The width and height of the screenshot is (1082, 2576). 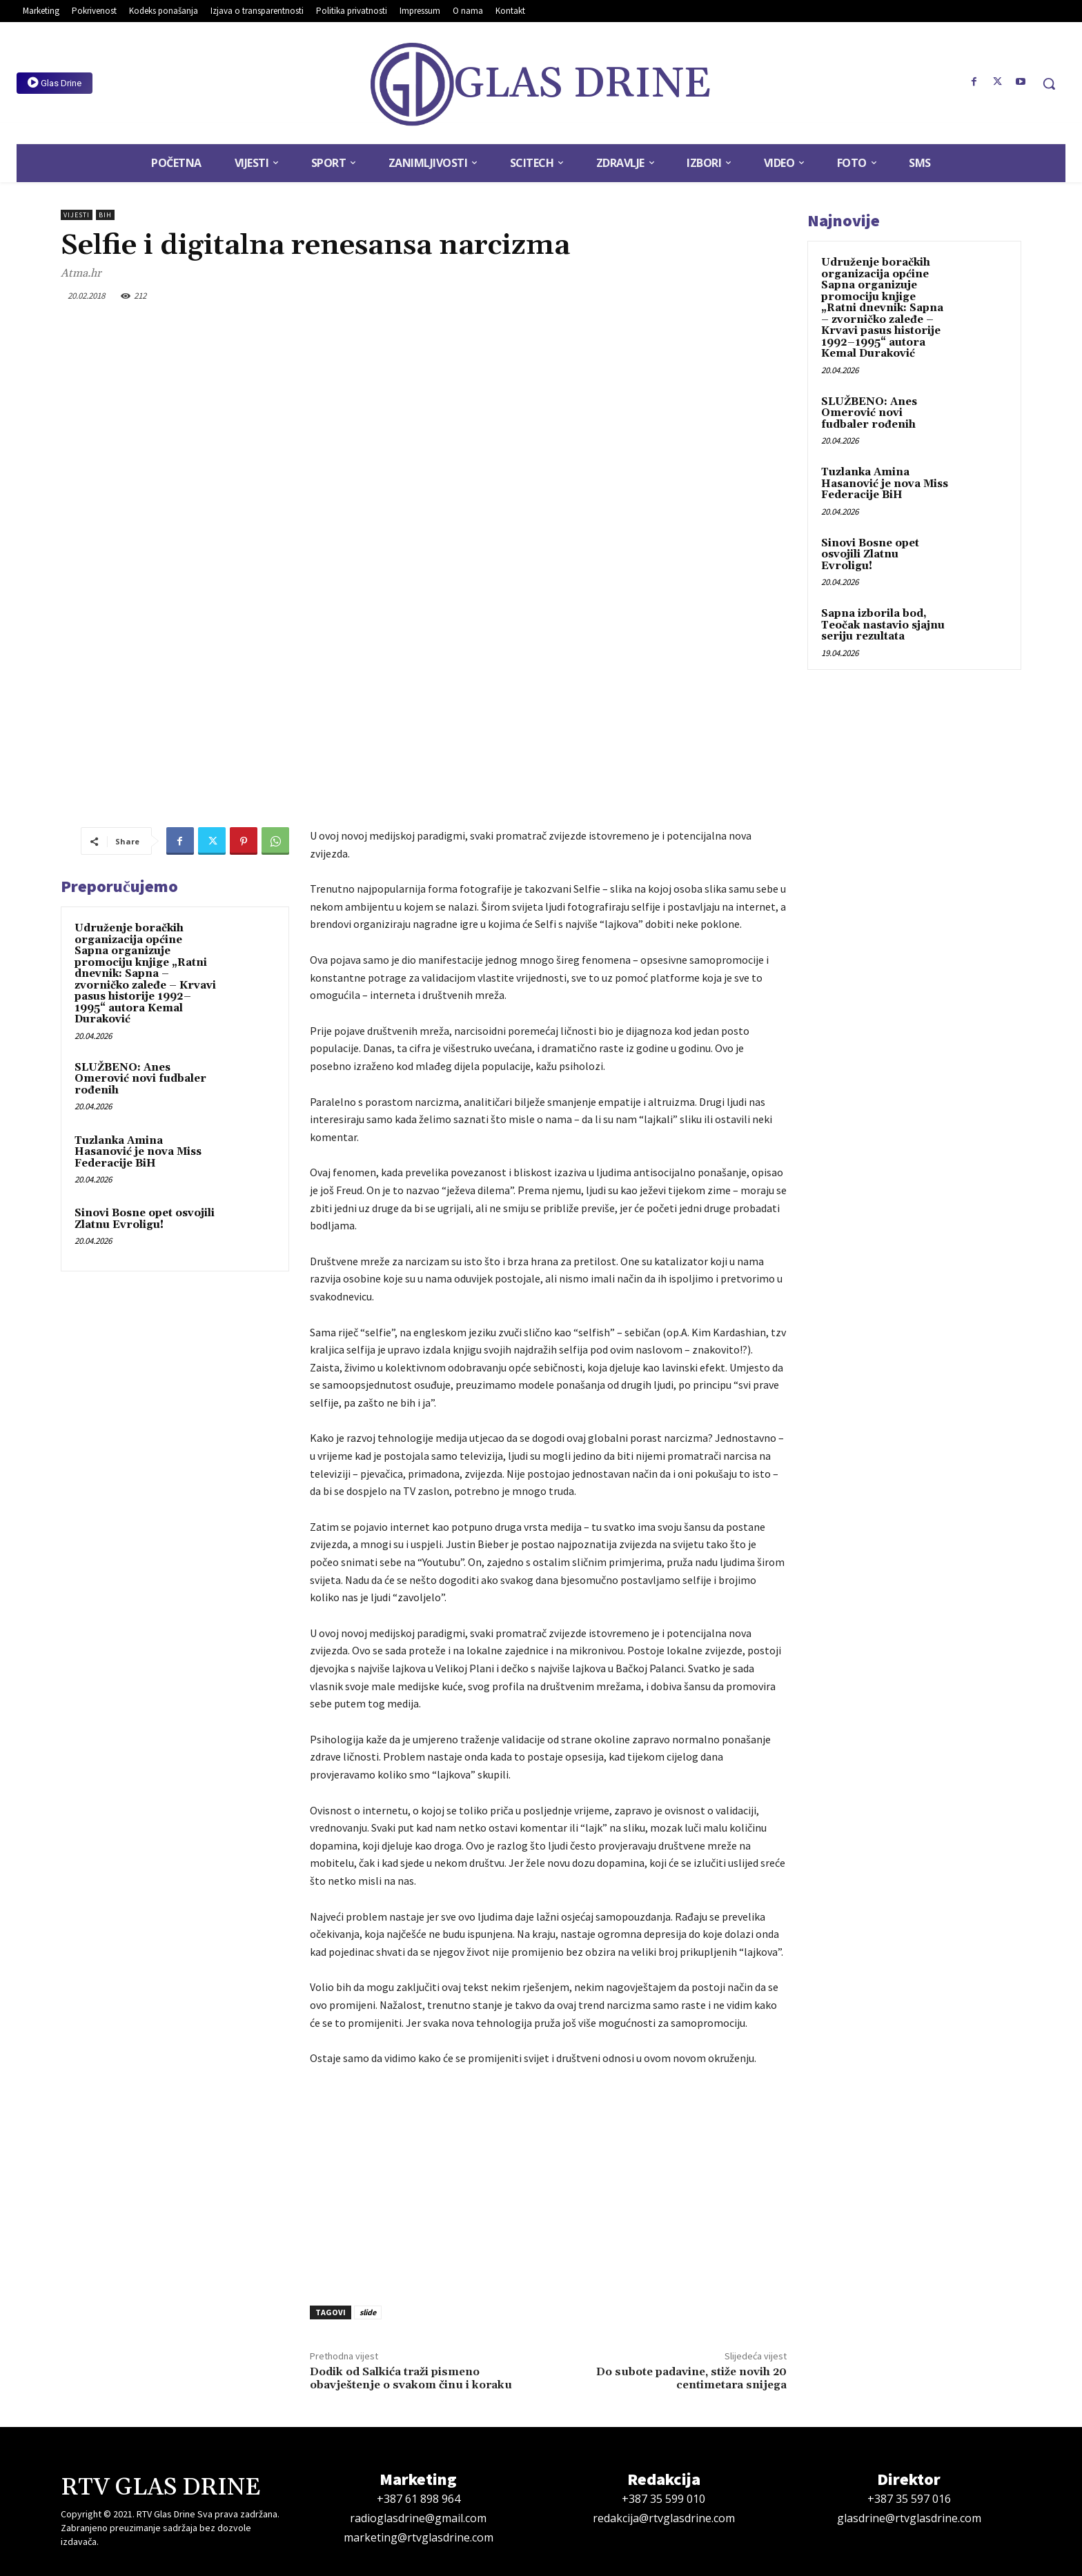 What do you see at coordinates (138, 1152) in the screenshot?
I see `Tuzlanka Amina Hasanović je nova Miss Federacije BiH` at bounding box center [138, 1152].